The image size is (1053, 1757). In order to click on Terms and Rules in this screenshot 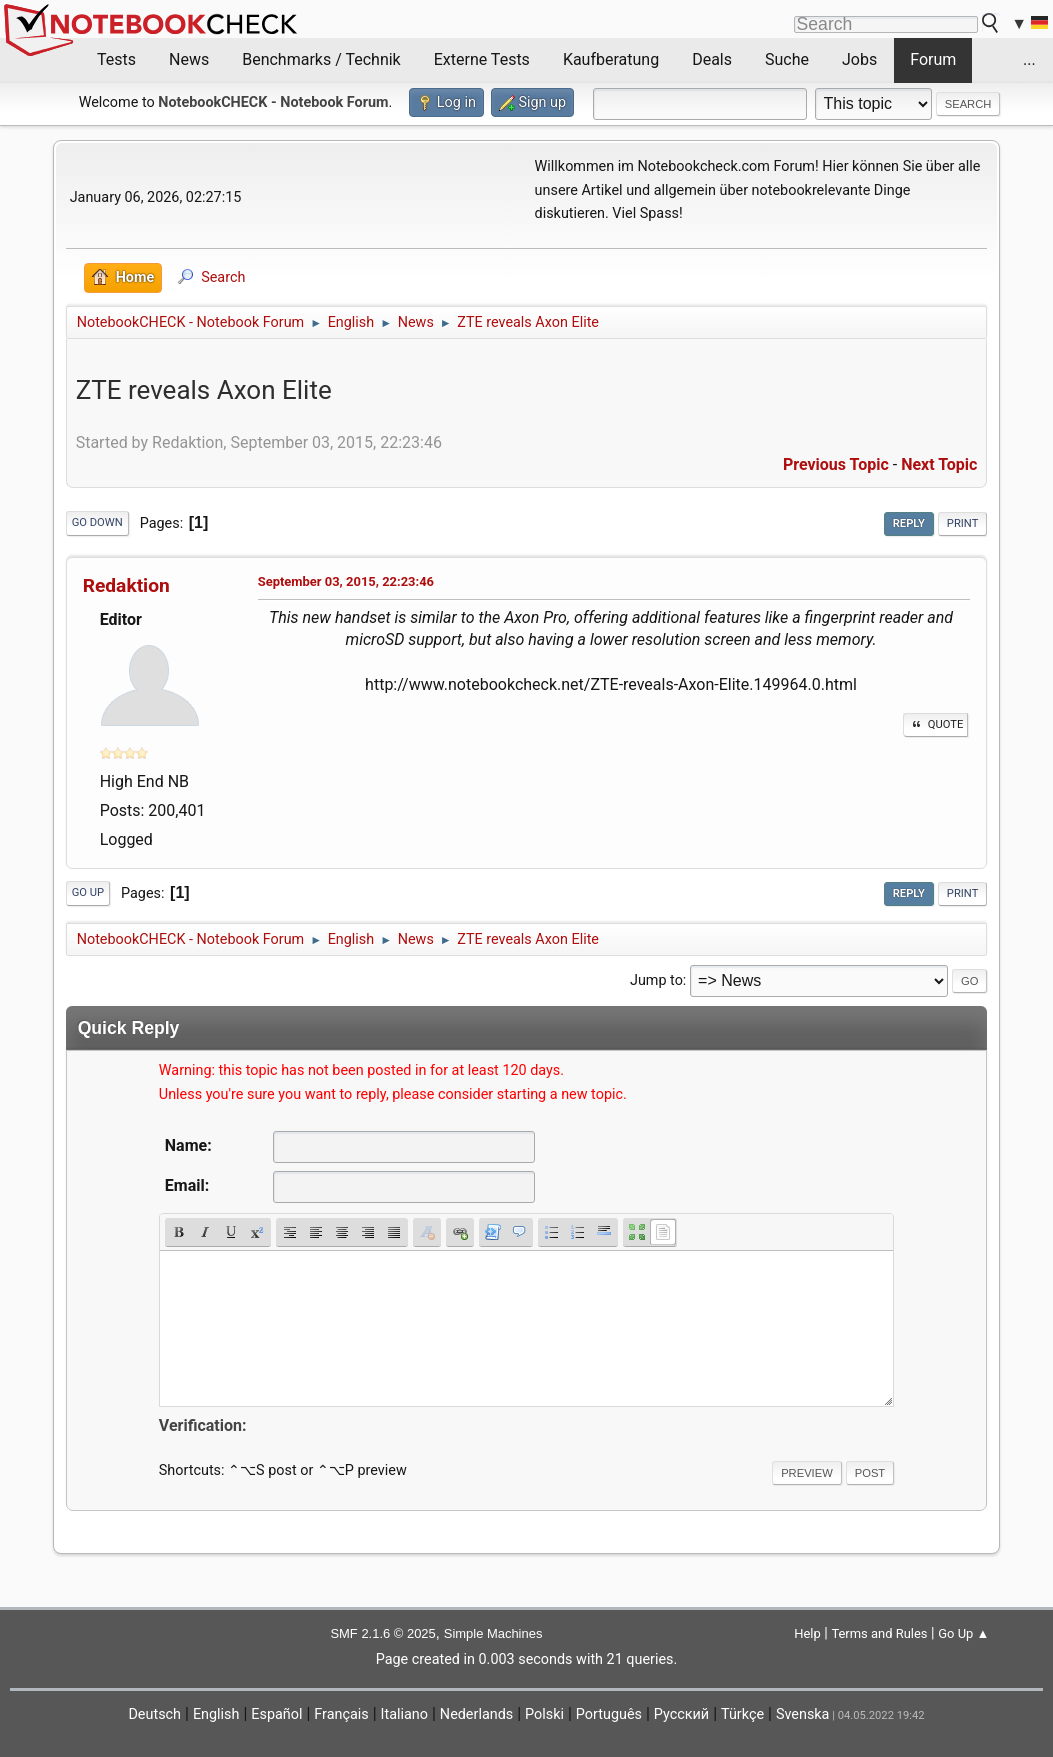, I will do `click(879, 1633)`.